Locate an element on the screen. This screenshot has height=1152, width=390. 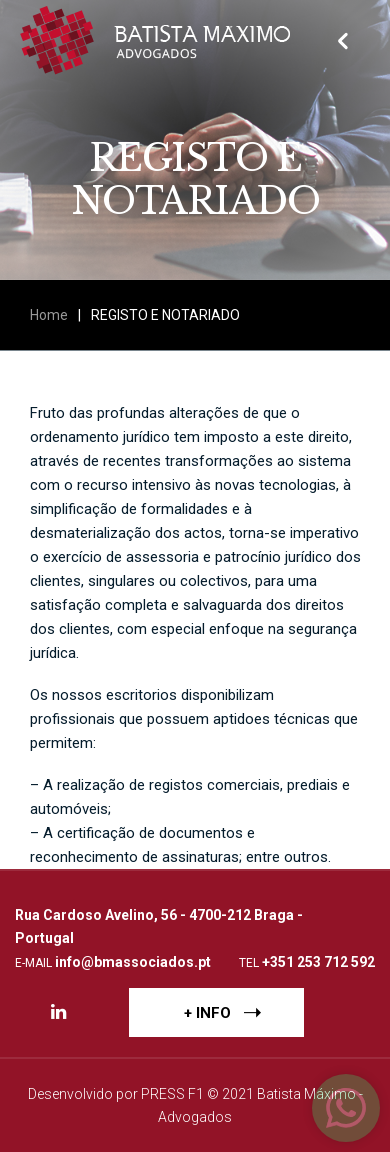
Home is located at coordinates (49, 315).